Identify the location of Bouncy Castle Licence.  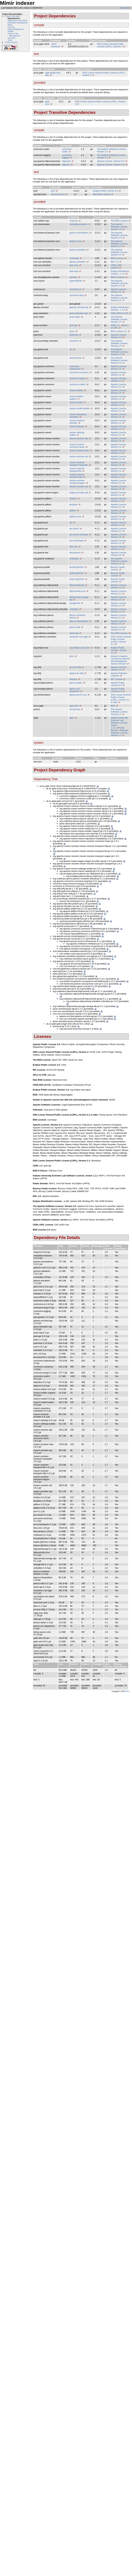
(118, 568).